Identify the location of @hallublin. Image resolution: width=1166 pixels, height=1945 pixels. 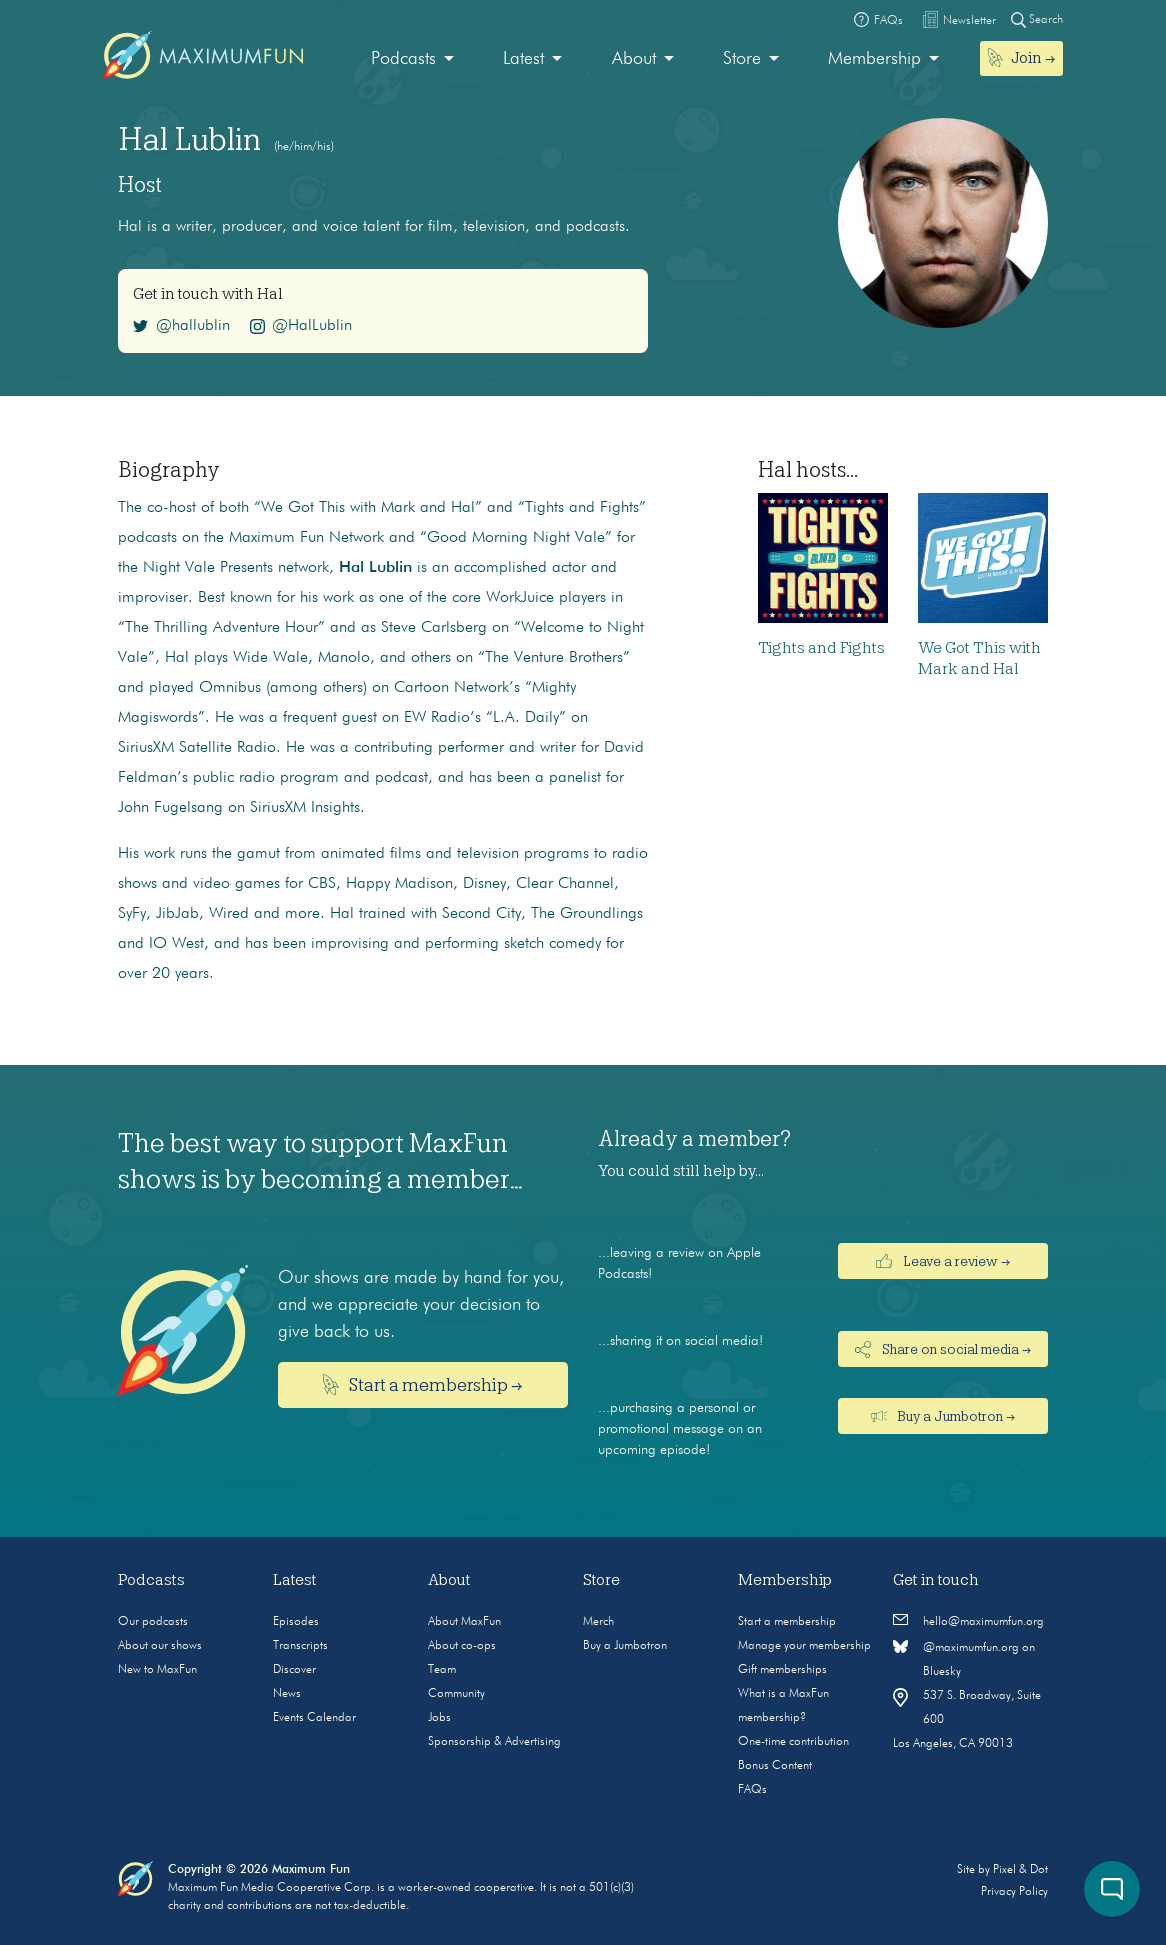
(181, 326).